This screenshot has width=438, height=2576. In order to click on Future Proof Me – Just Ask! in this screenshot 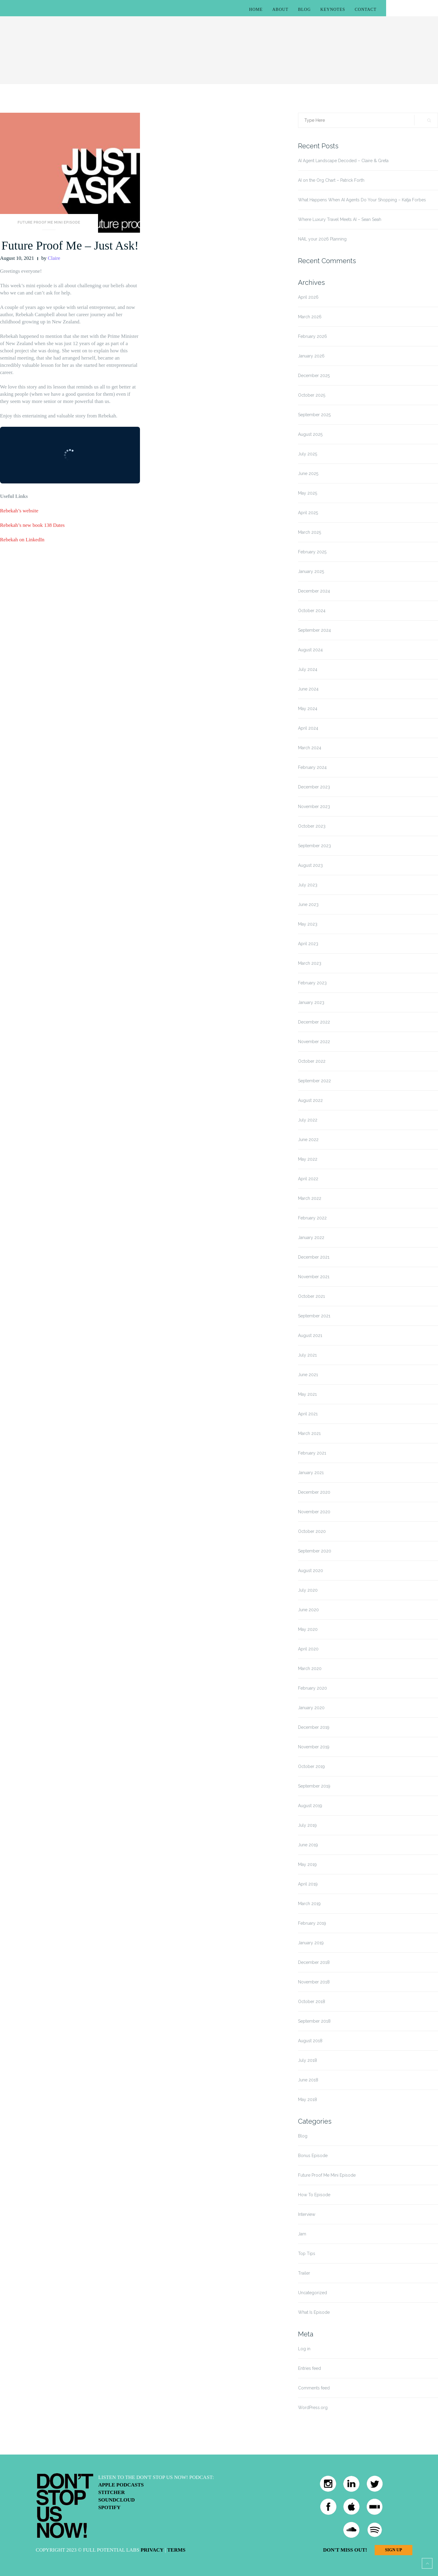, I will do `click(70, 245)`.